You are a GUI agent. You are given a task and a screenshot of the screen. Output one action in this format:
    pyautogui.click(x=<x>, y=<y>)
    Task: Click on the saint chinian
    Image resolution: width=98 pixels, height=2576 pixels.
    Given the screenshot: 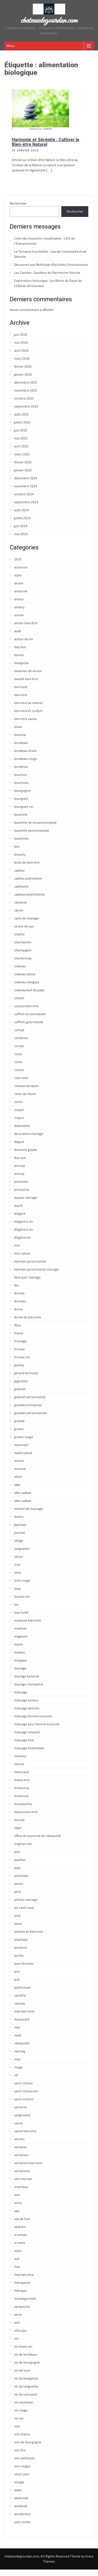 What is the action you would take?
    pyautogui.click(x=23, y=2083)
    